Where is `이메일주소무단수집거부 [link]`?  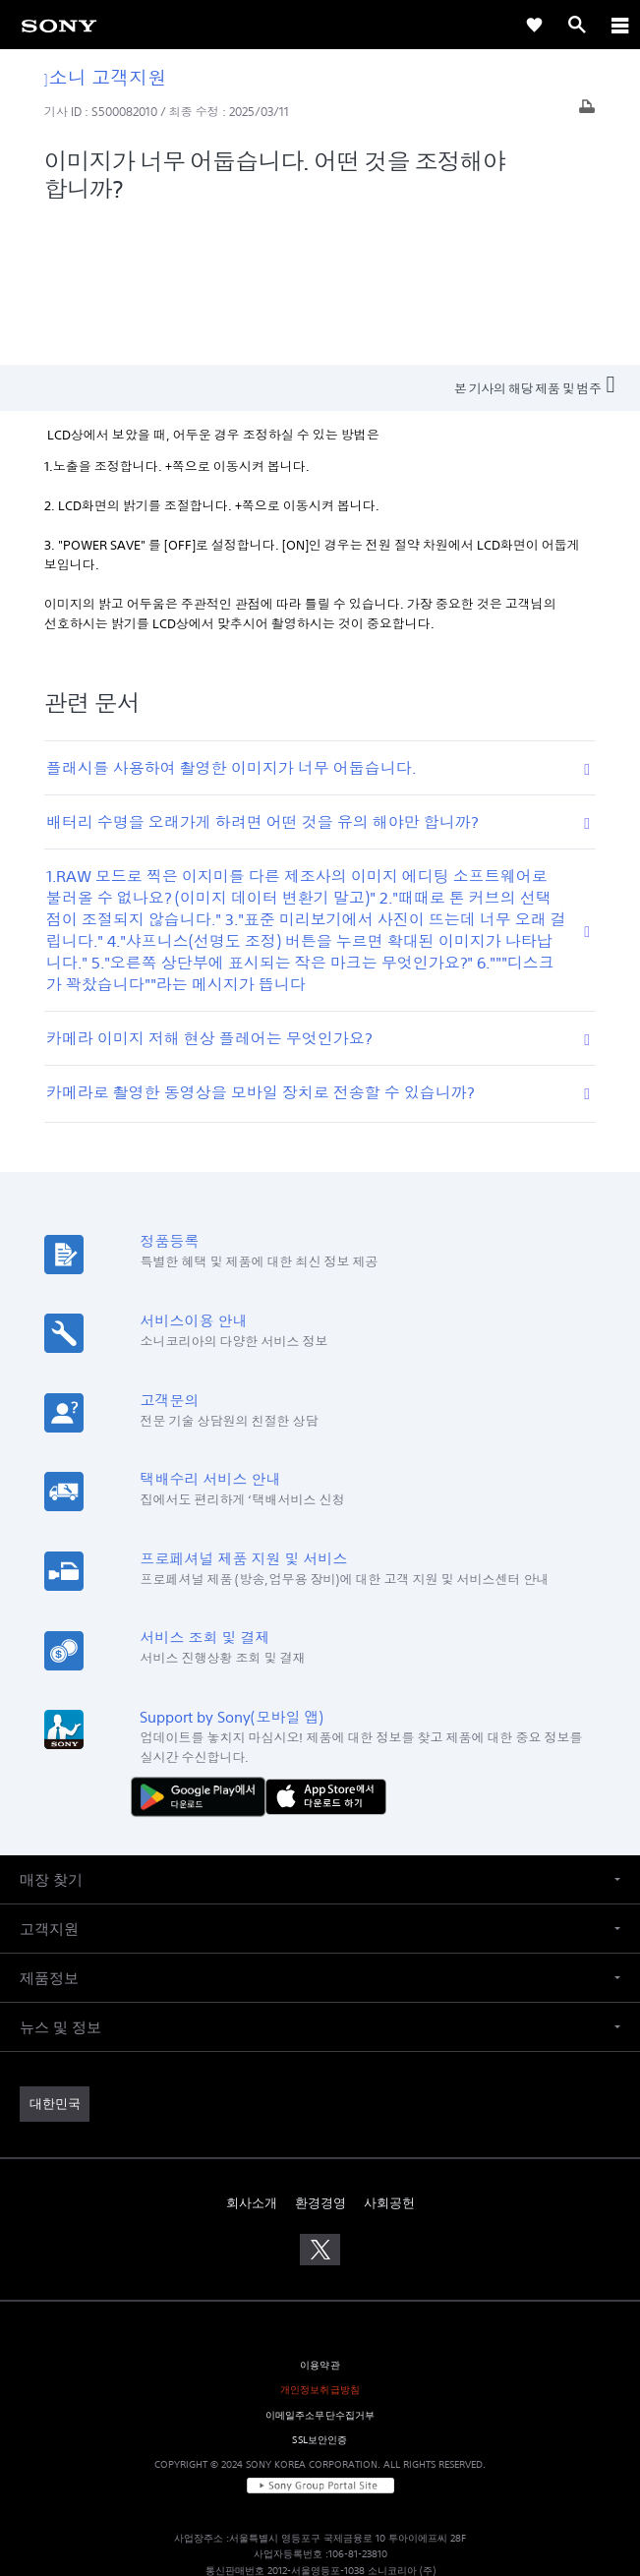 이메일주소무단수집거부 [link] is located at coordinates (320, 2267).